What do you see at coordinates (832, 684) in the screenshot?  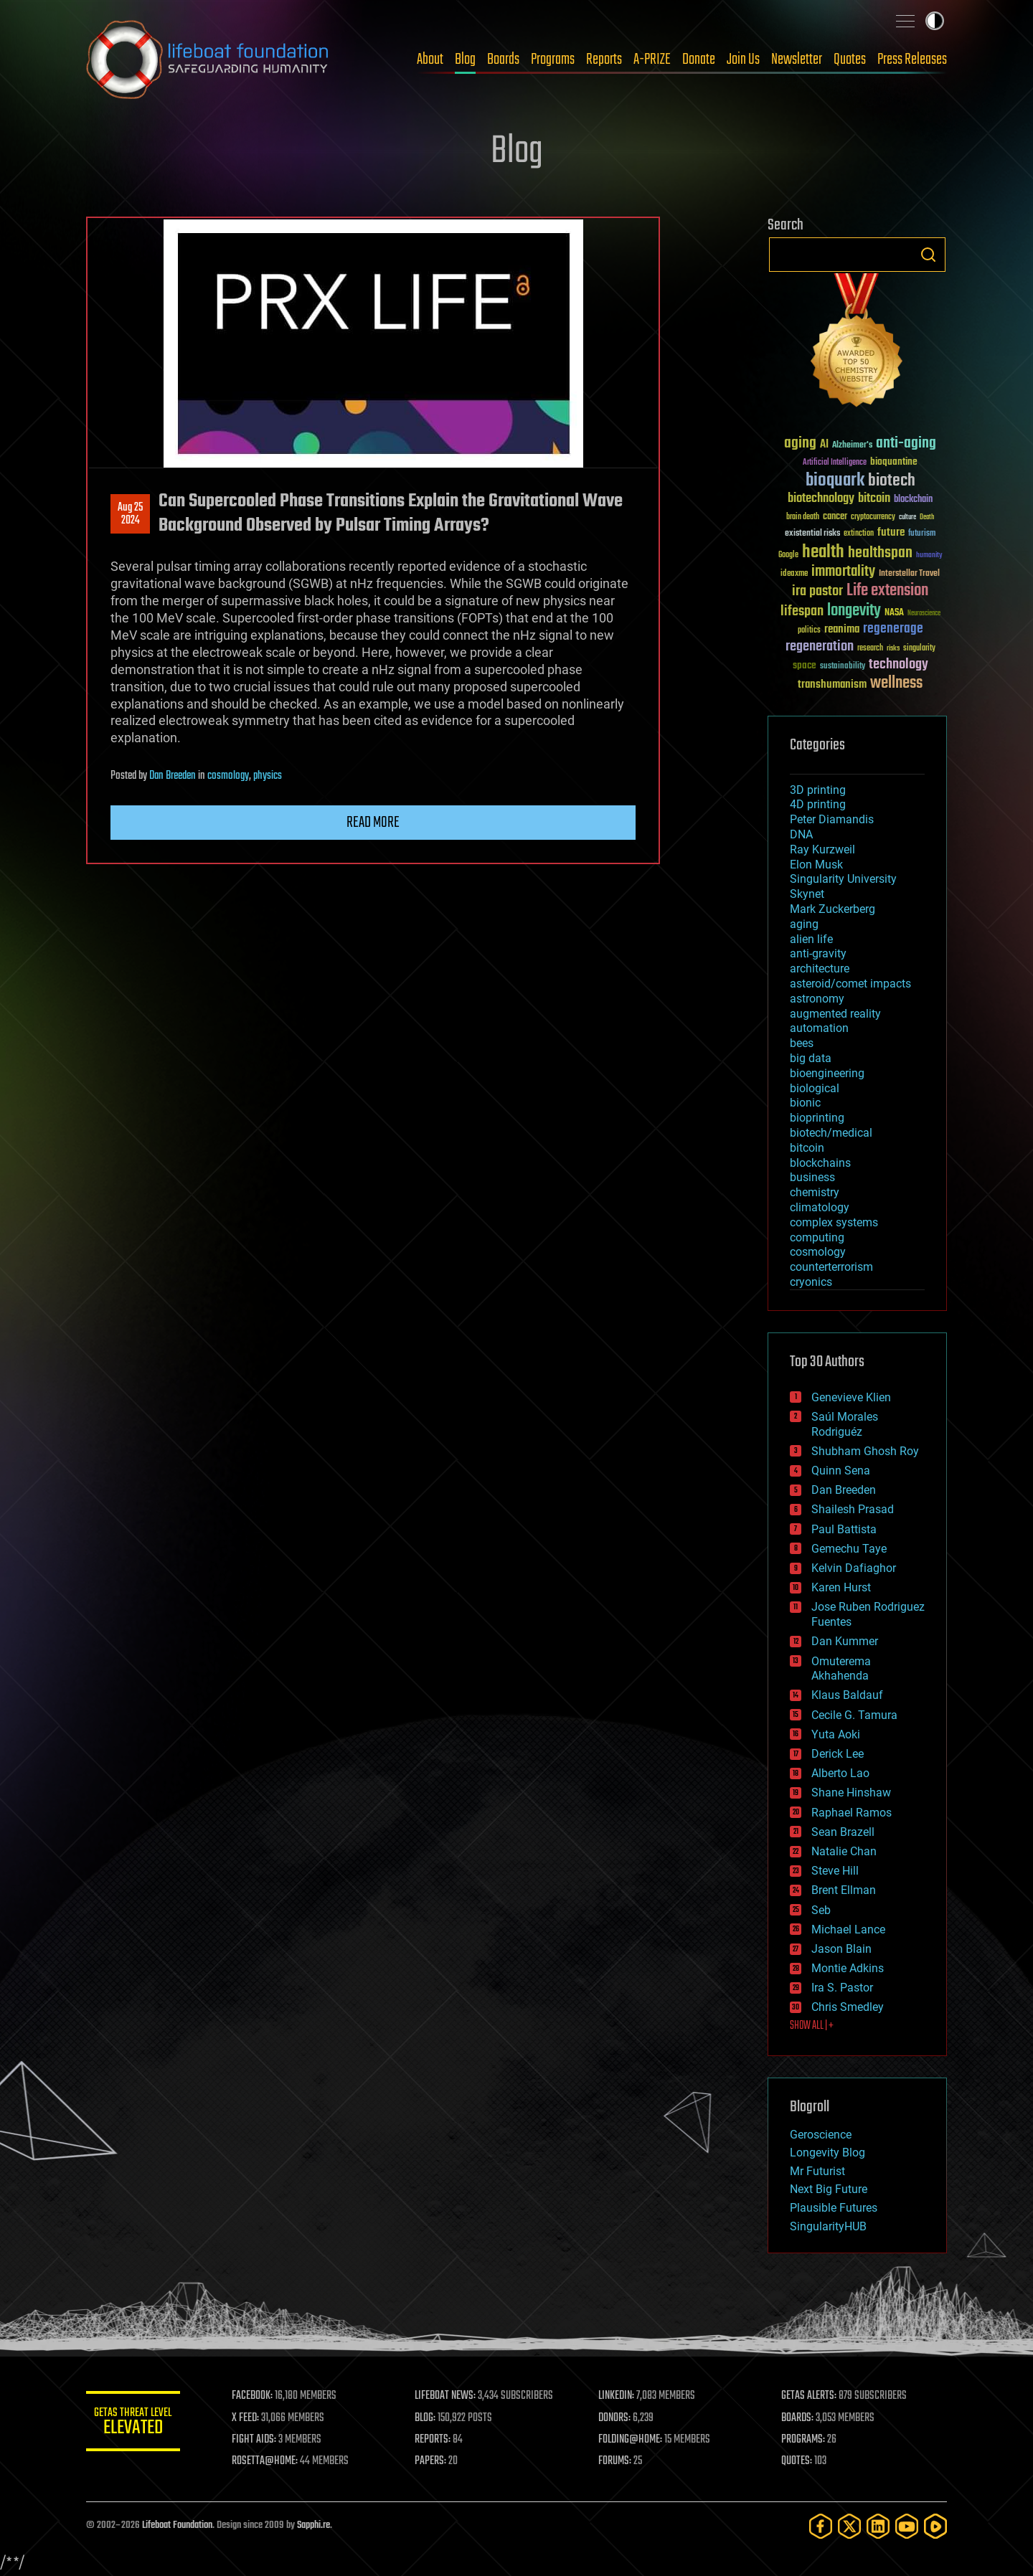 I see `transhumanism [transhumanism (63 items)]` at bounding box center [832, 684].